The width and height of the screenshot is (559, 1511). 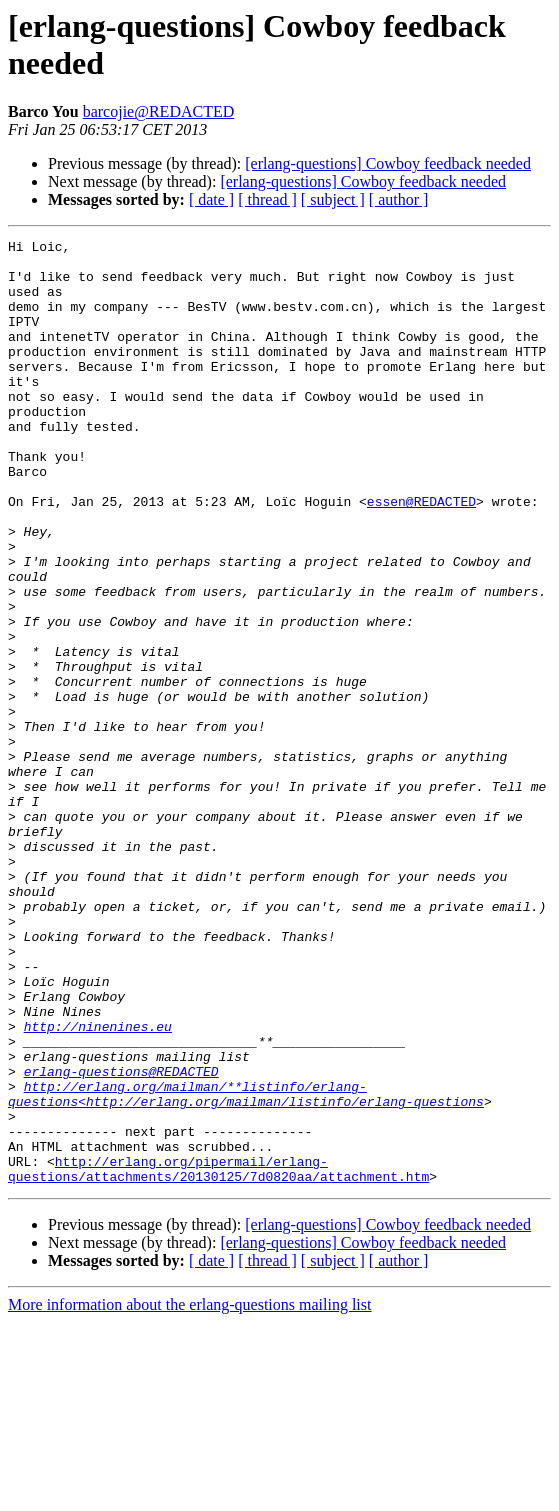 I want to click on [ date ], so click(x=211, y=199).